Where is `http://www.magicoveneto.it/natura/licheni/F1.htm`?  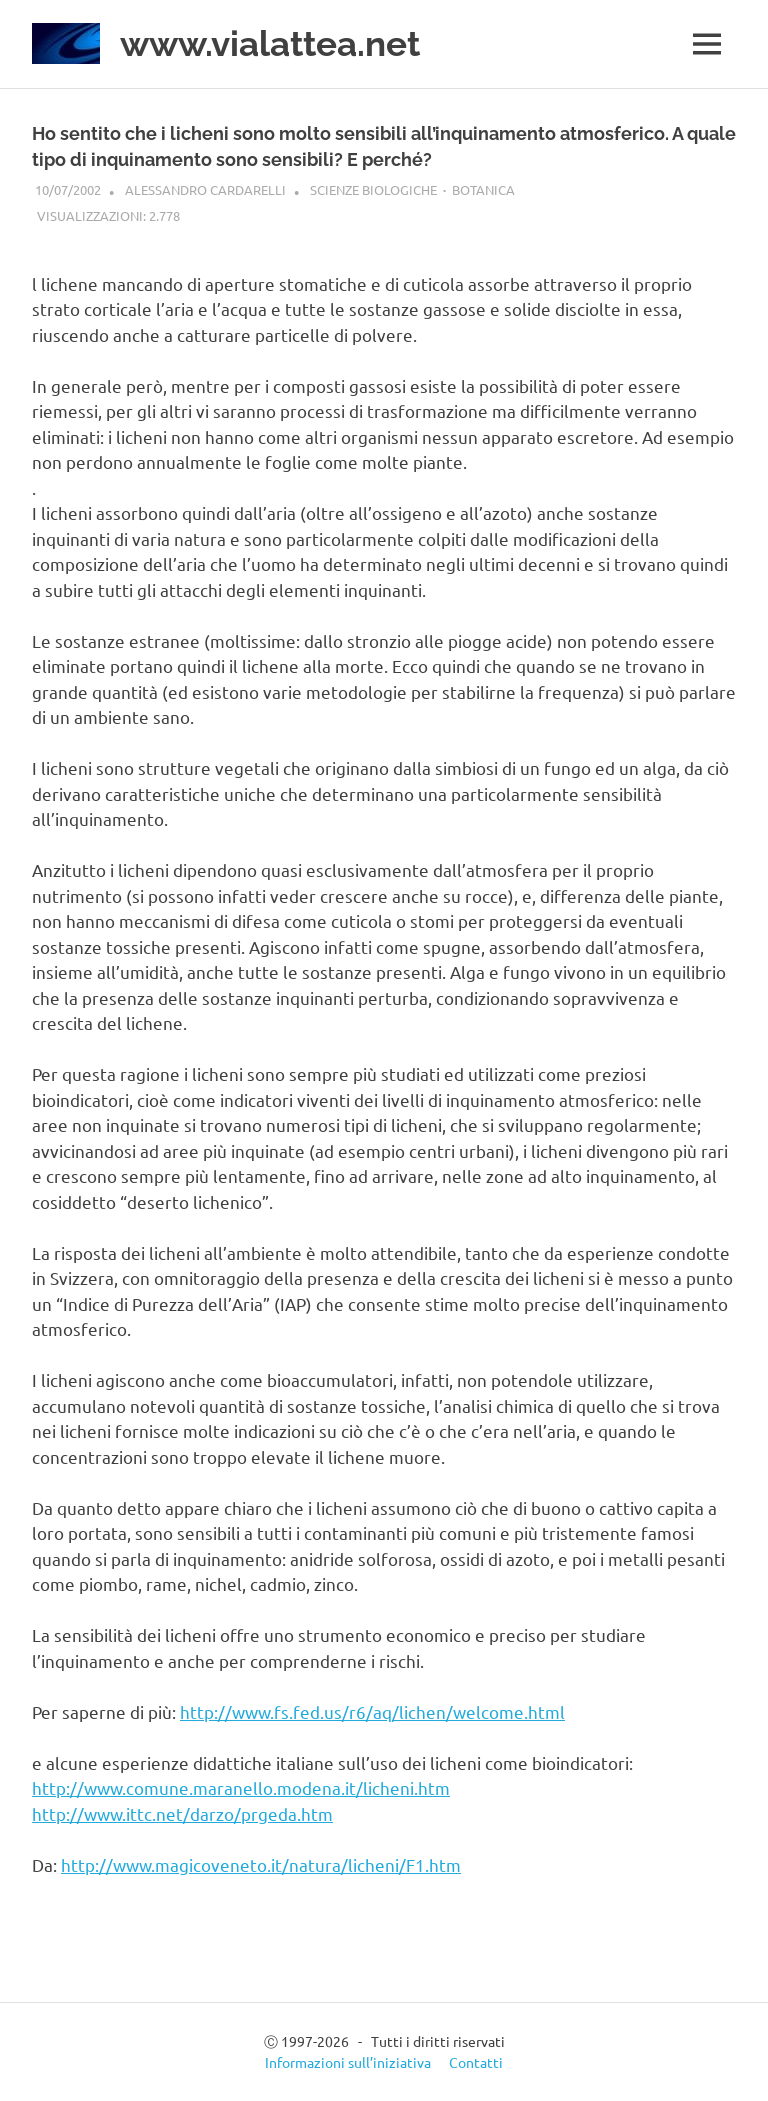 http://www.magicoveneto.it/natura/licheni/F1.htm is located at coordinates (261, 1864).